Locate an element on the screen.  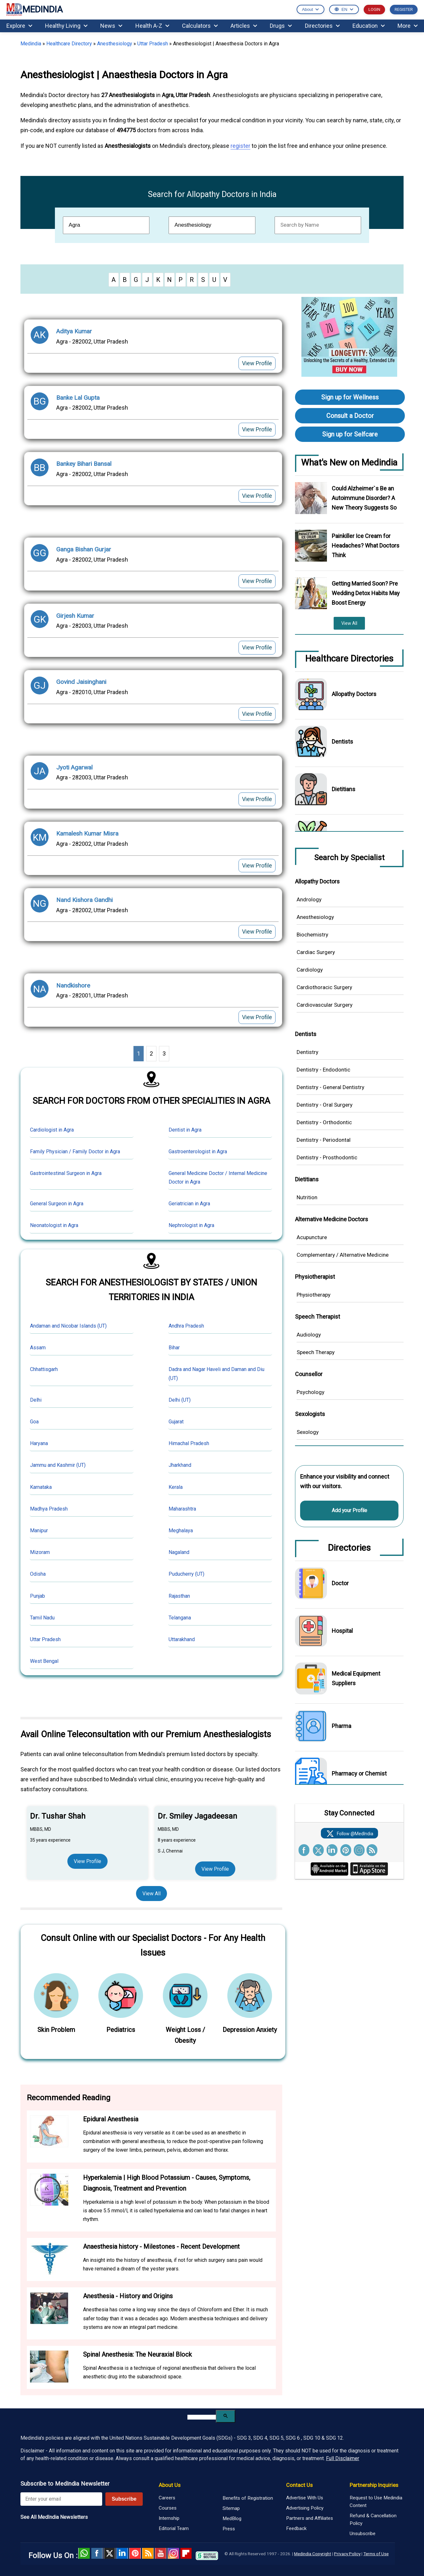
Kamalesh Kumar Misra is located at coordinates (87, 833).